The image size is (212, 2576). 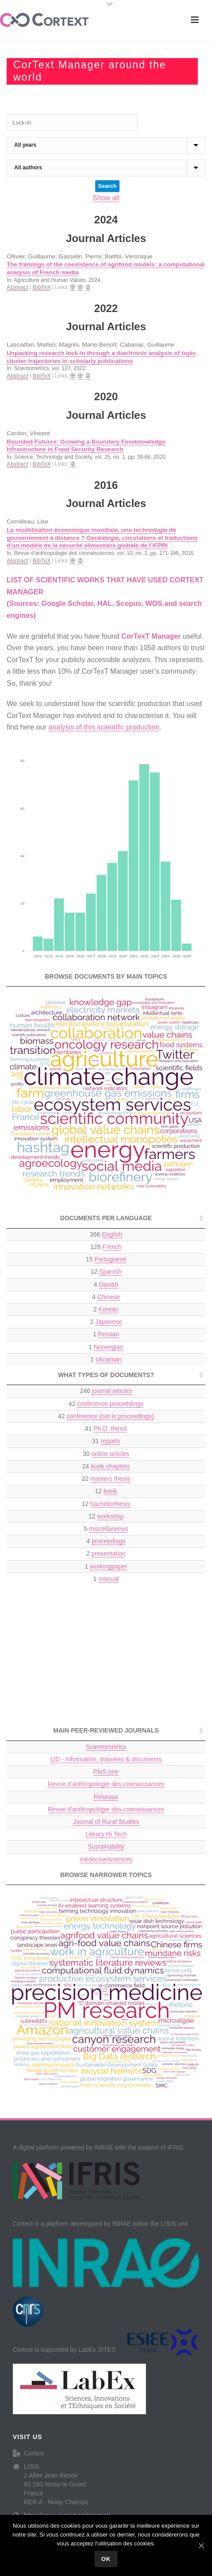 I want to click on BibTeX, so click(x=41, y=287).